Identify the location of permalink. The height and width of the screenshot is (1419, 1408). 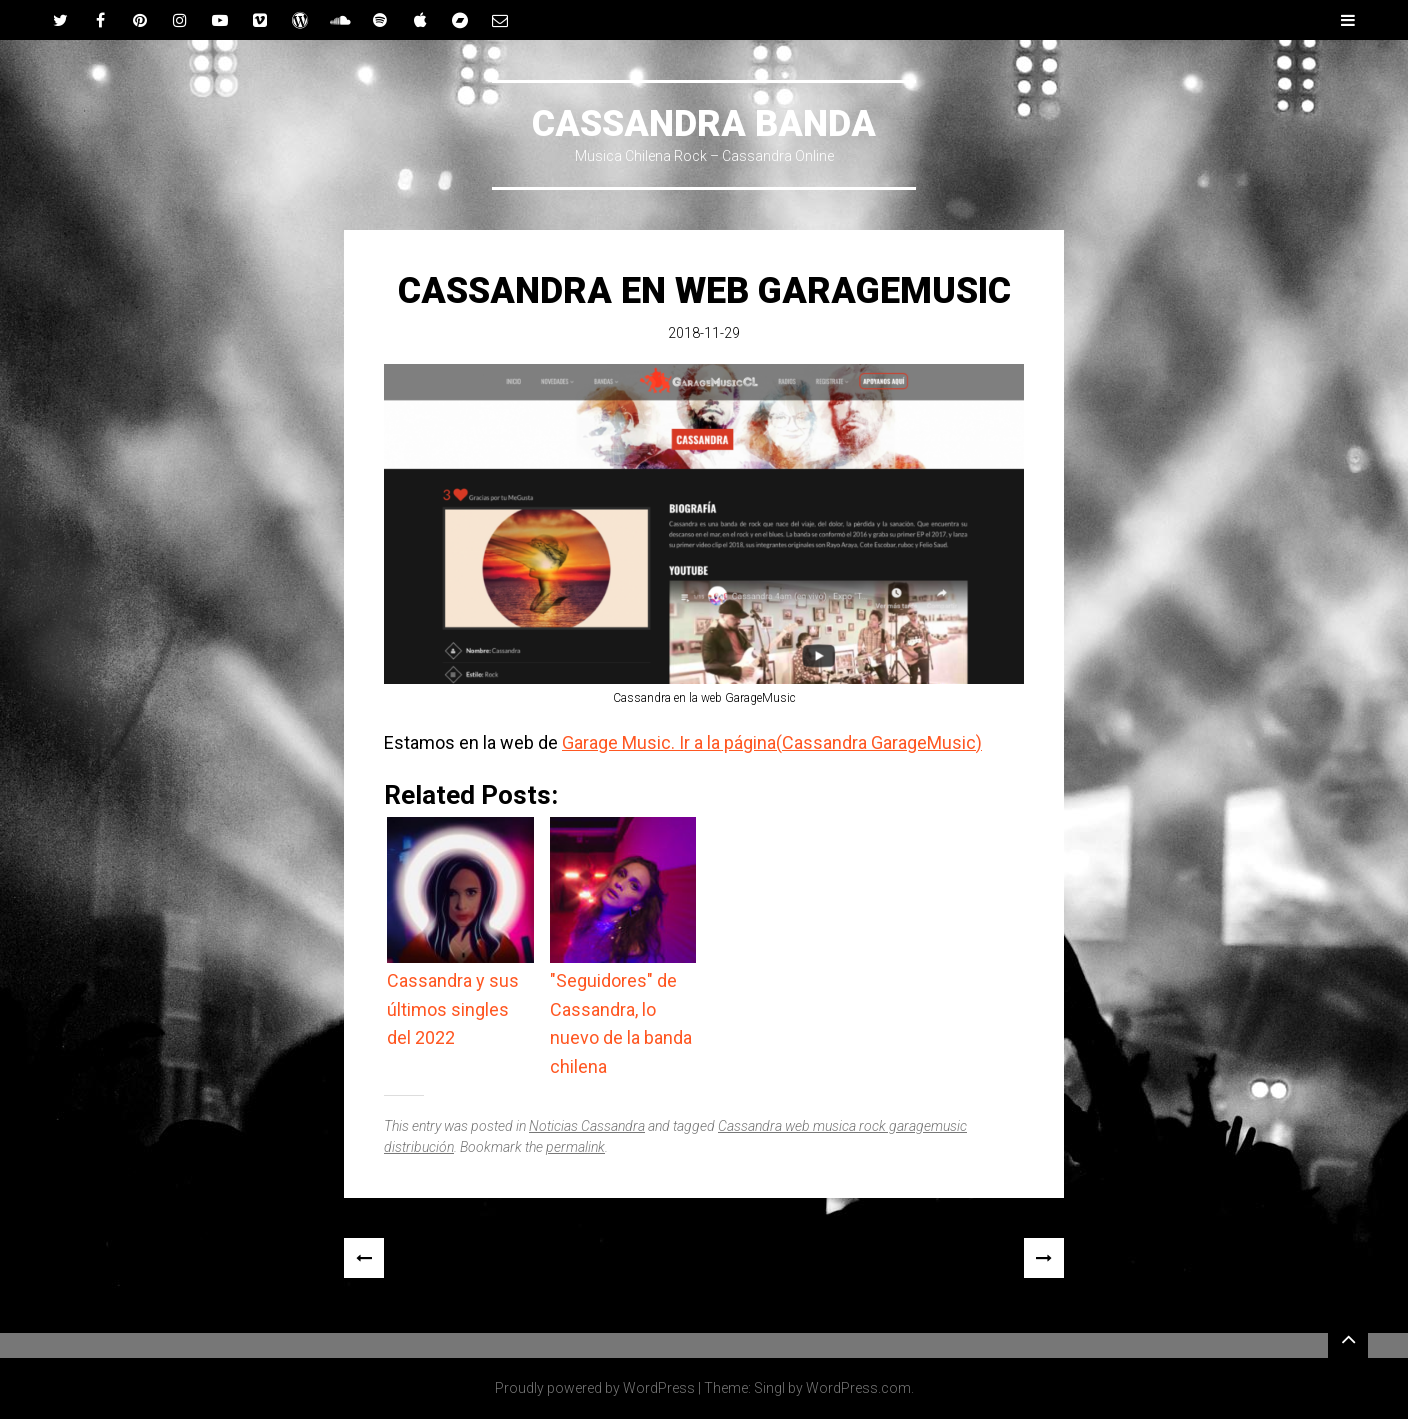
(575, 1147).